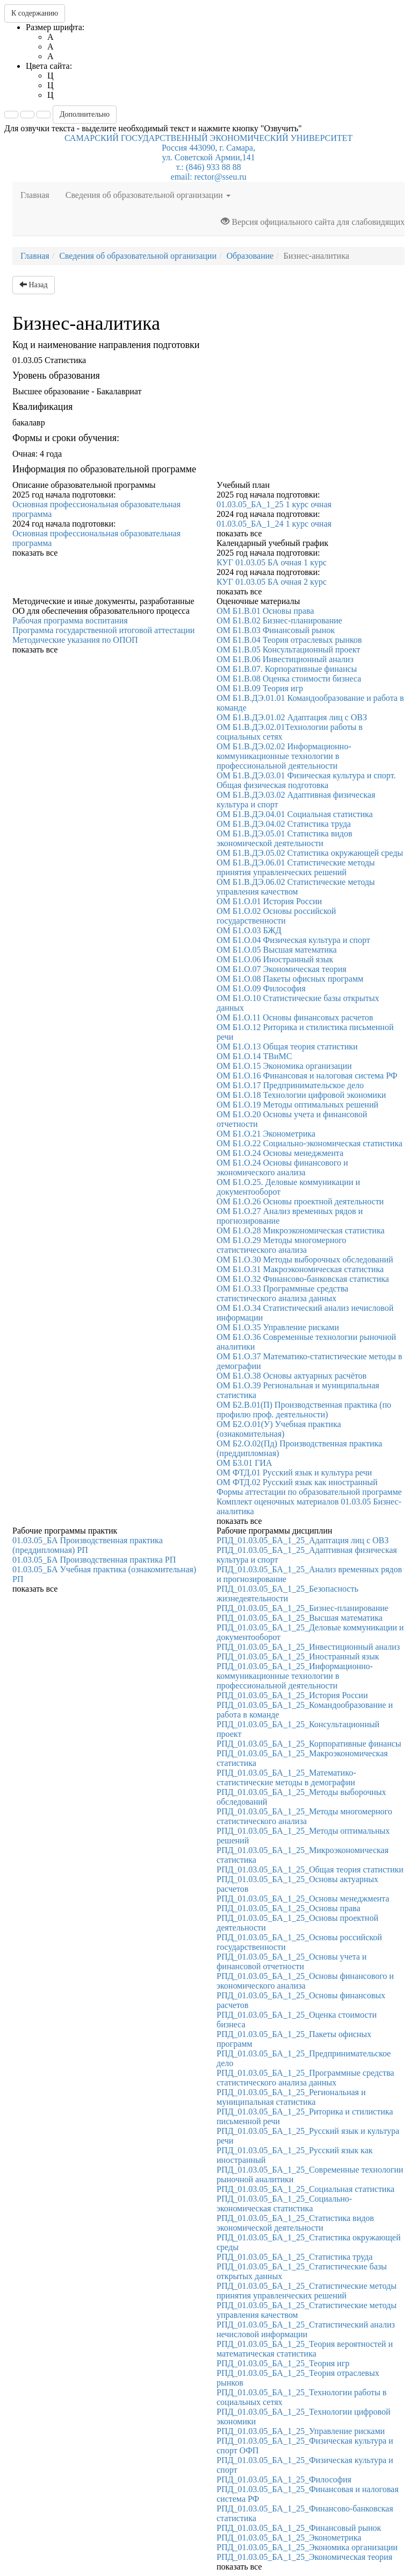 The width and height of the screenshot is (417, 2576). What do you see at coordinates (276, 630) in the screenshot?
I see `ОМ Б1.В.03 Финансовый рынок` at bounding box center [276, 630].